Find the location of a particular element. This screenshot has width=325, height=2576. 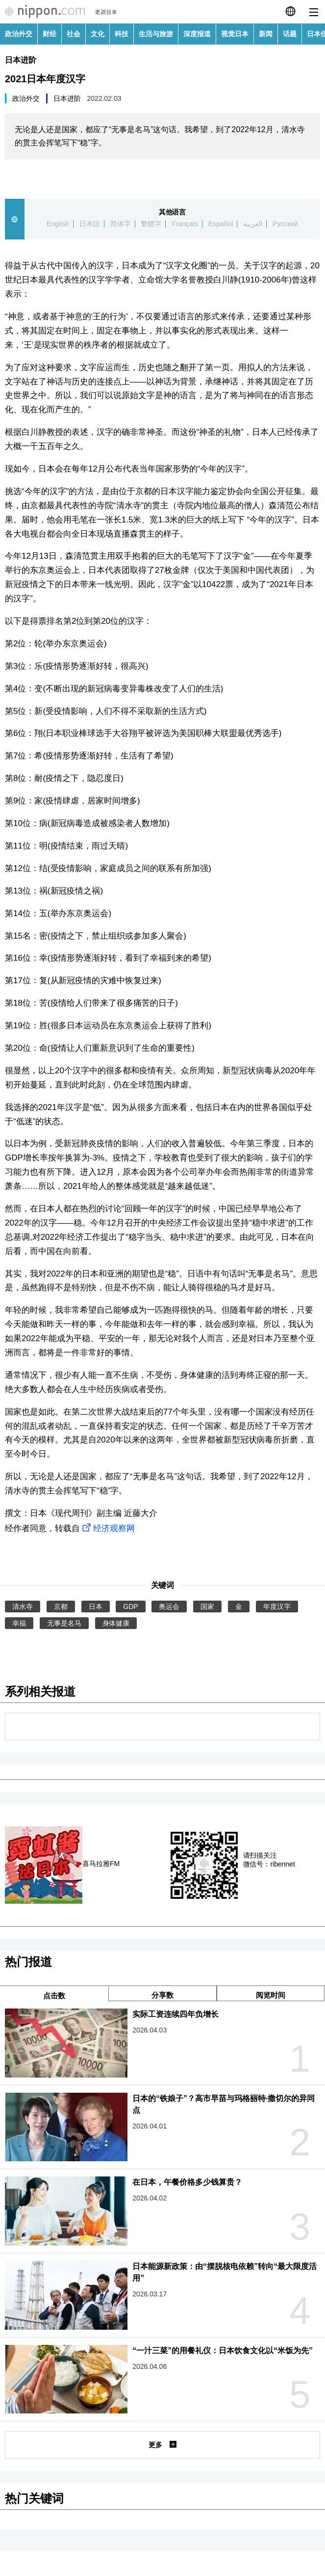

日本进阶 is located at coordinates (20, 60).